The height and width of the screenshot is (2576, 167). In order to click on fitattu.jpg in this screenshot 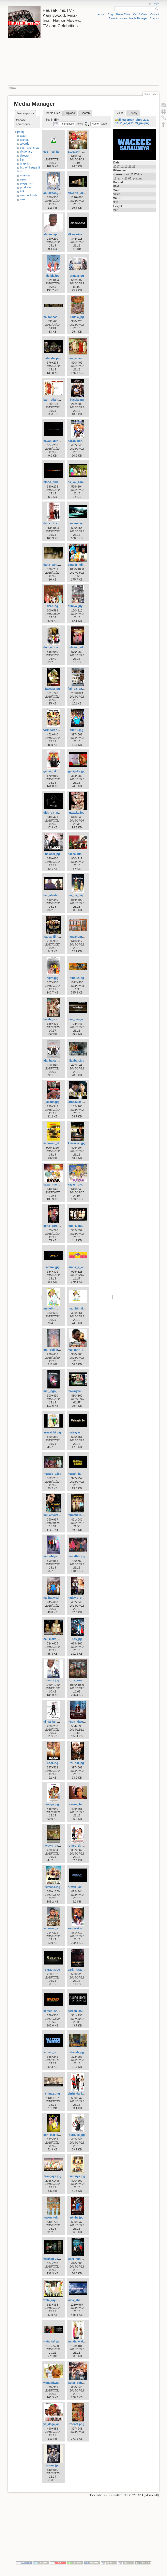, I will do `click(76, 730)`.